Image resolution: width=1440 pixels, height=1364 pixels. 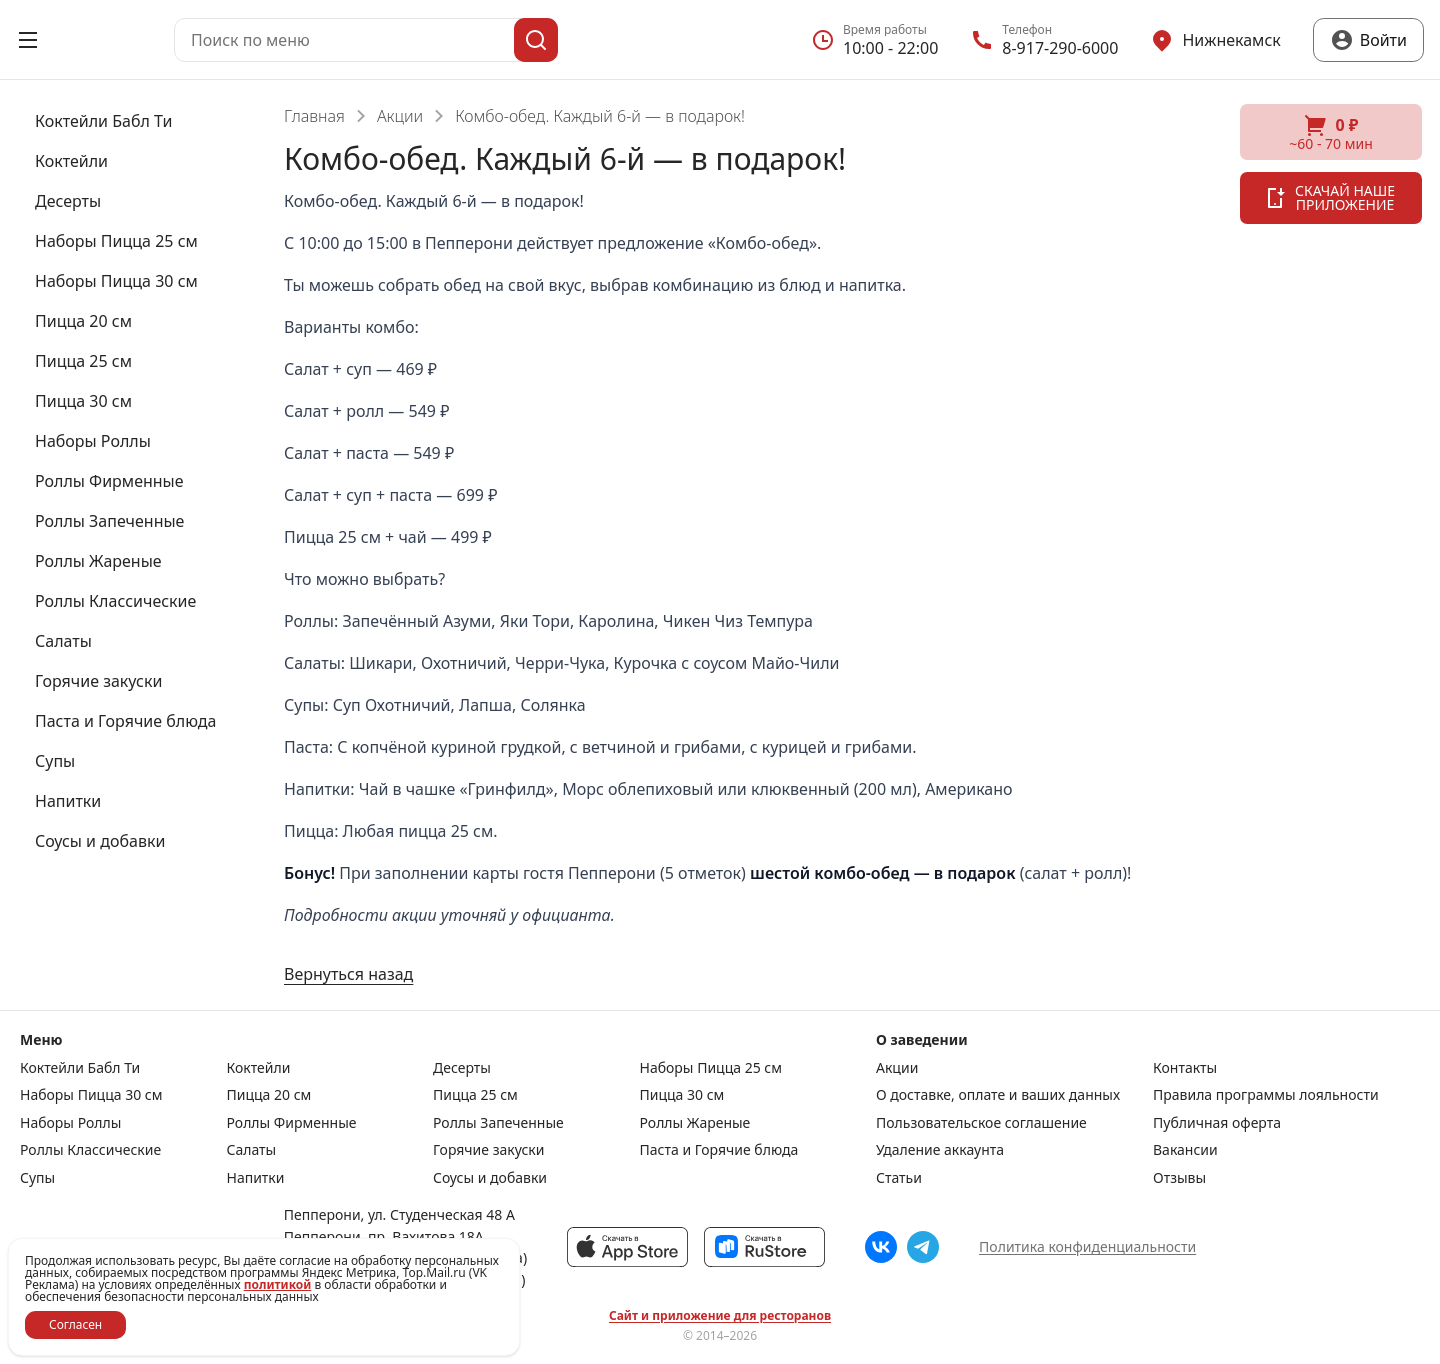 I want to click on Роллы Фирменные, so click(x=292, y=1123).